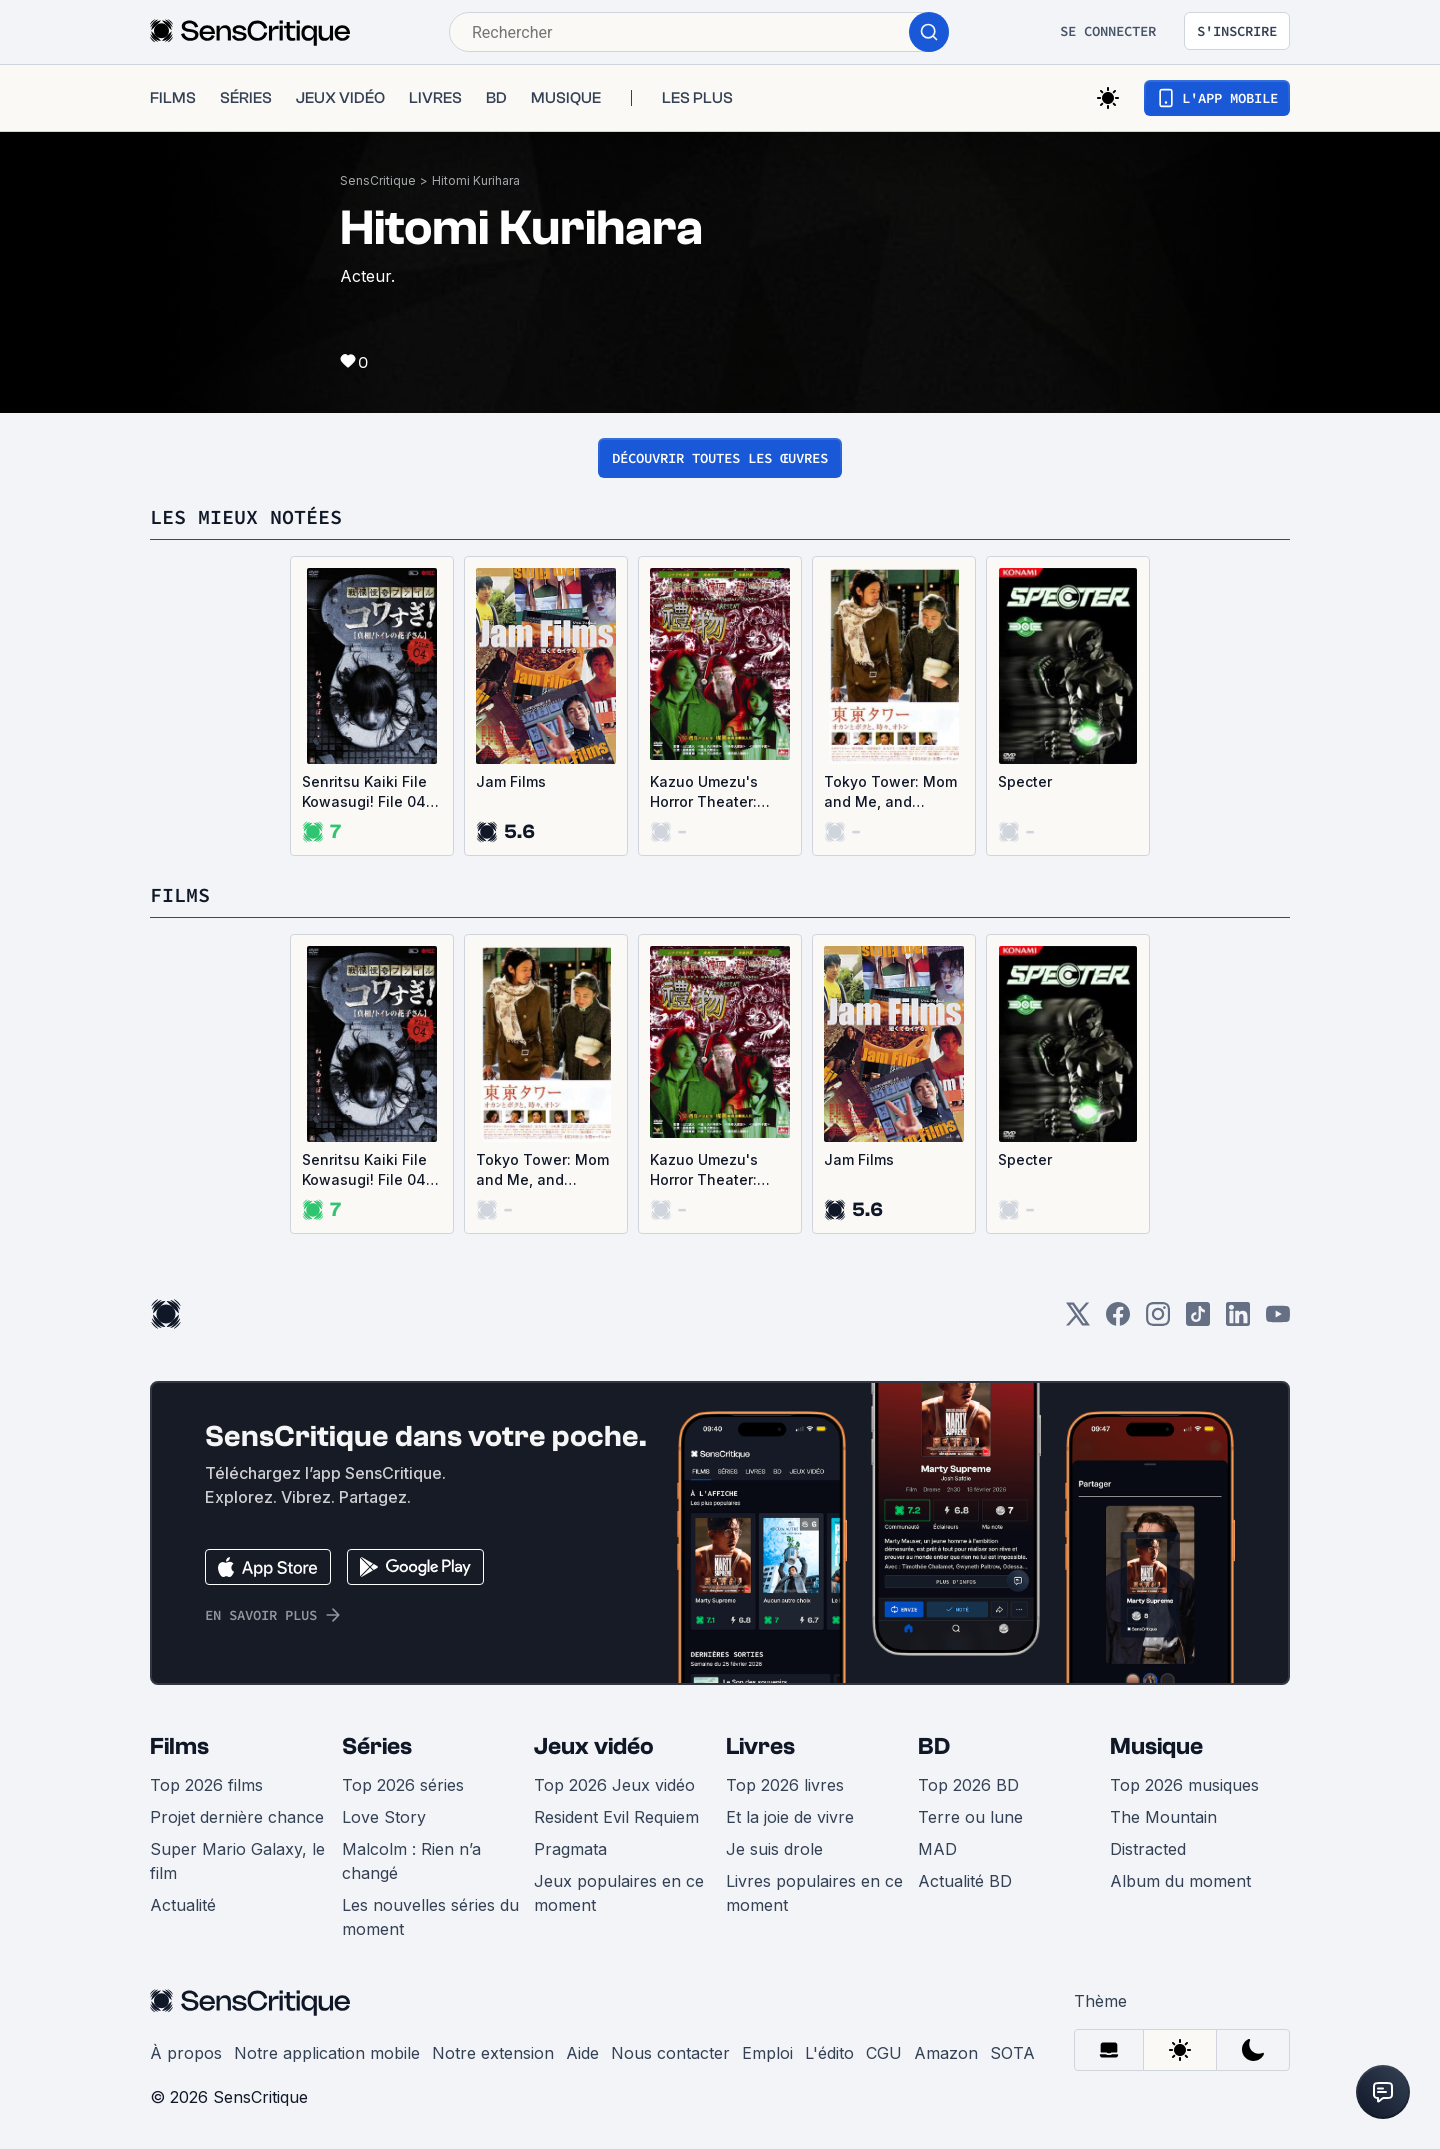 This screenshot has height=2149, width=1440. I want to click on [Facebook], so click(1118, 1320).